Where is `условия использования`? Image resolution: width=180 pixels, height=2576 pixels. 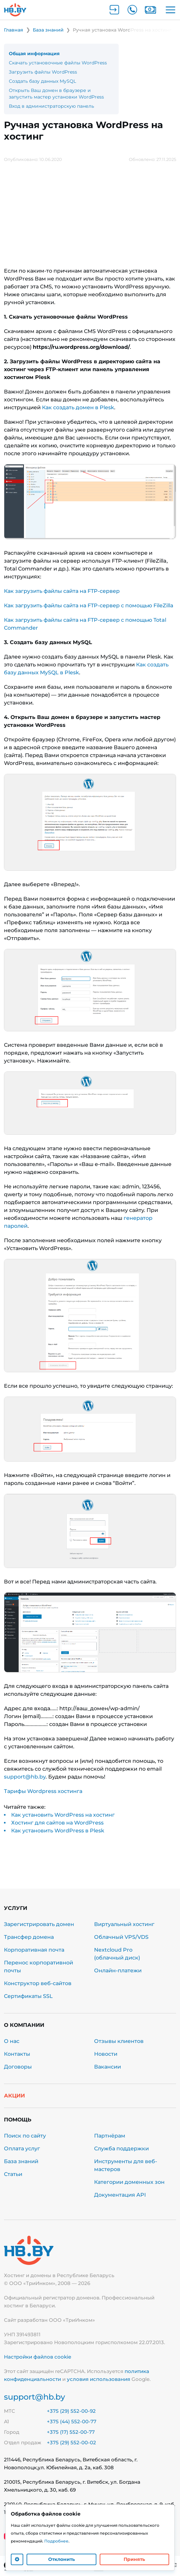 условия использования is located at coordinates (98, 2379).